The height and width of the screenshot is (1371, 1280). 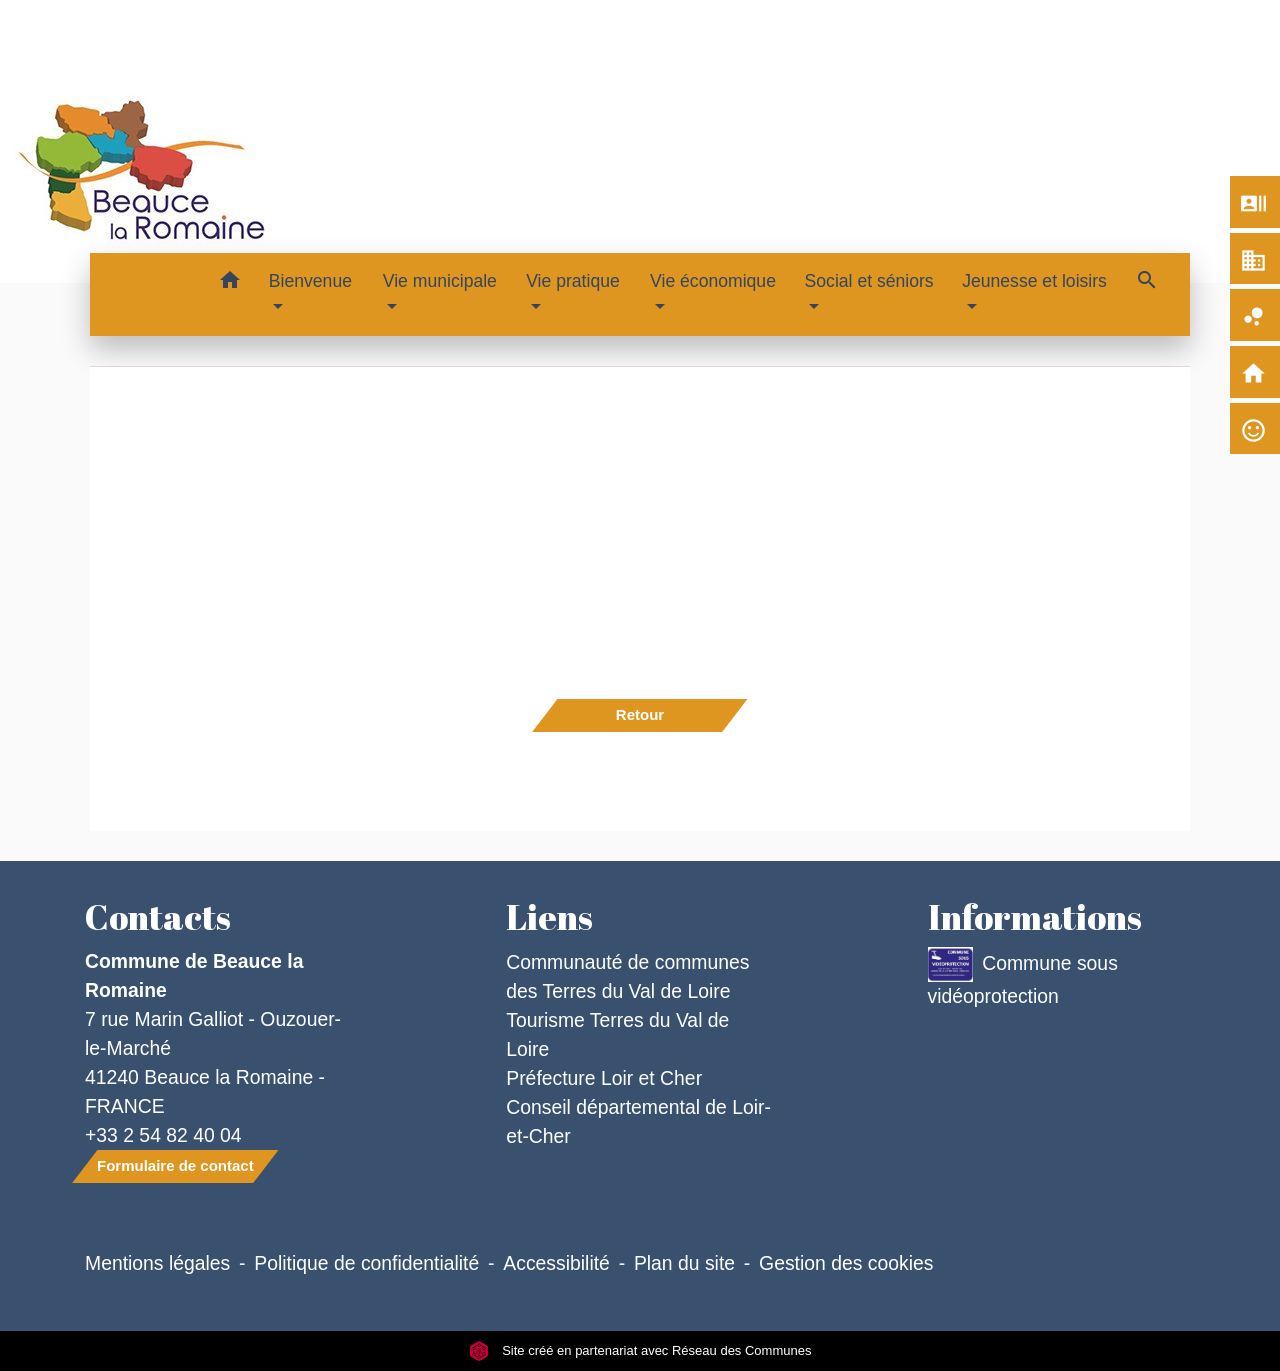 I want to click on Tourisme Terres du Val de Loire, so click(x=617, y=1034).